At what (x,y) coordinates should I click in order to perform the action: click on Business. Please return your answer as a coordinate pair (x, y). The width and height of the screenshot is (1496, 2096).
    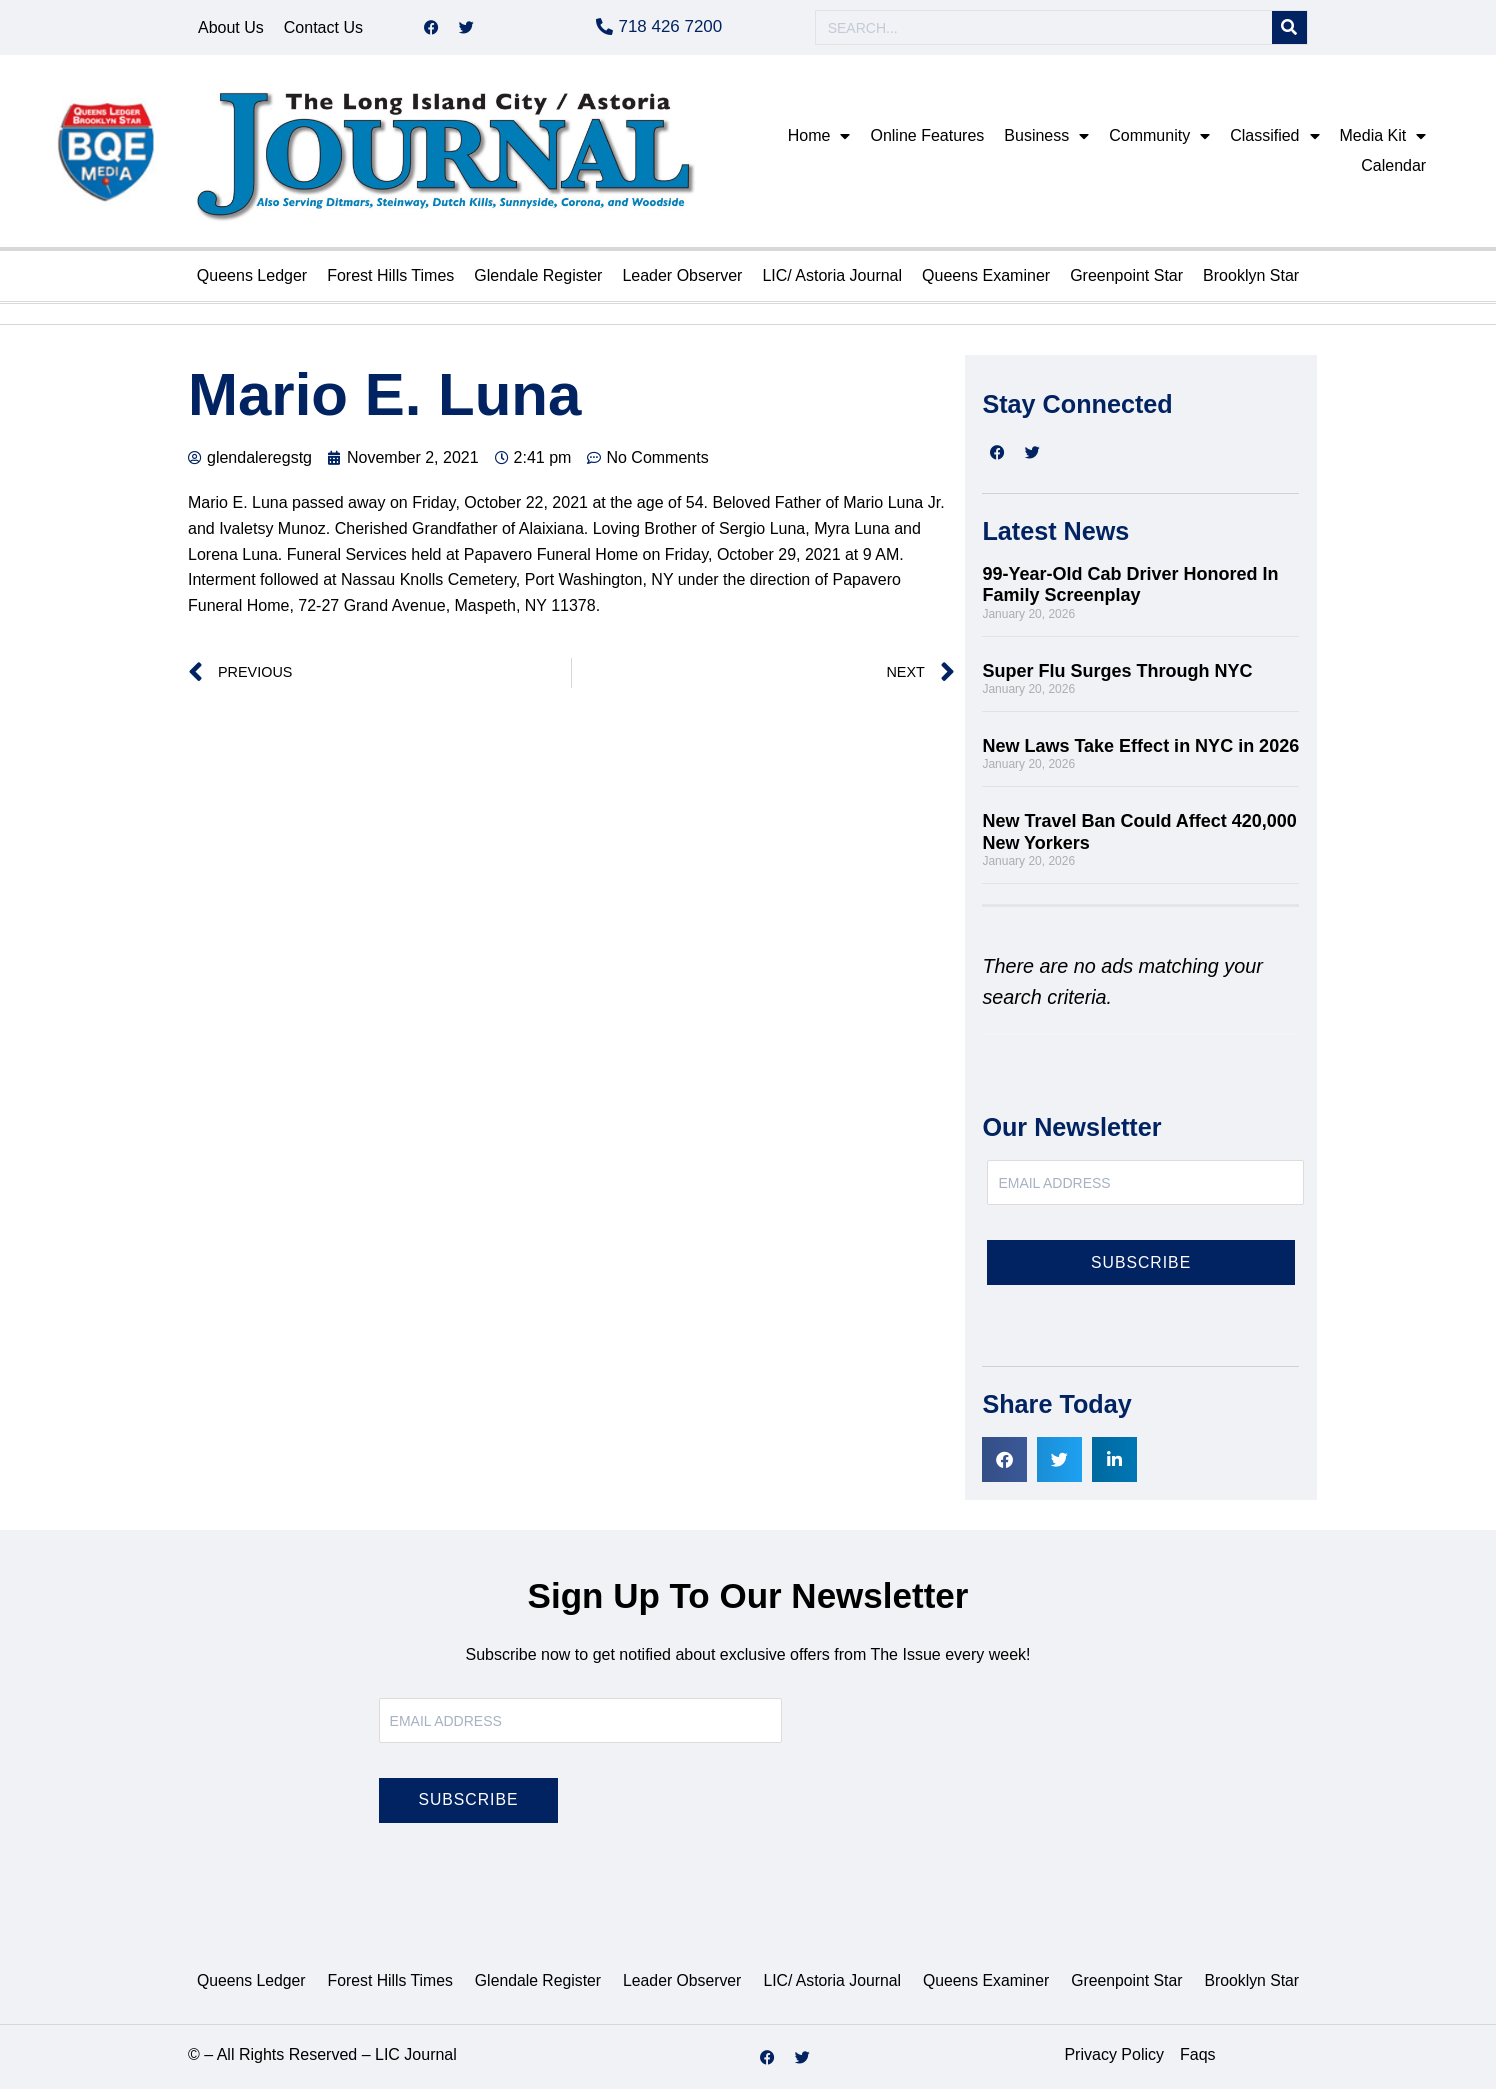
    Looking at the image, I should click on (1046, 143).